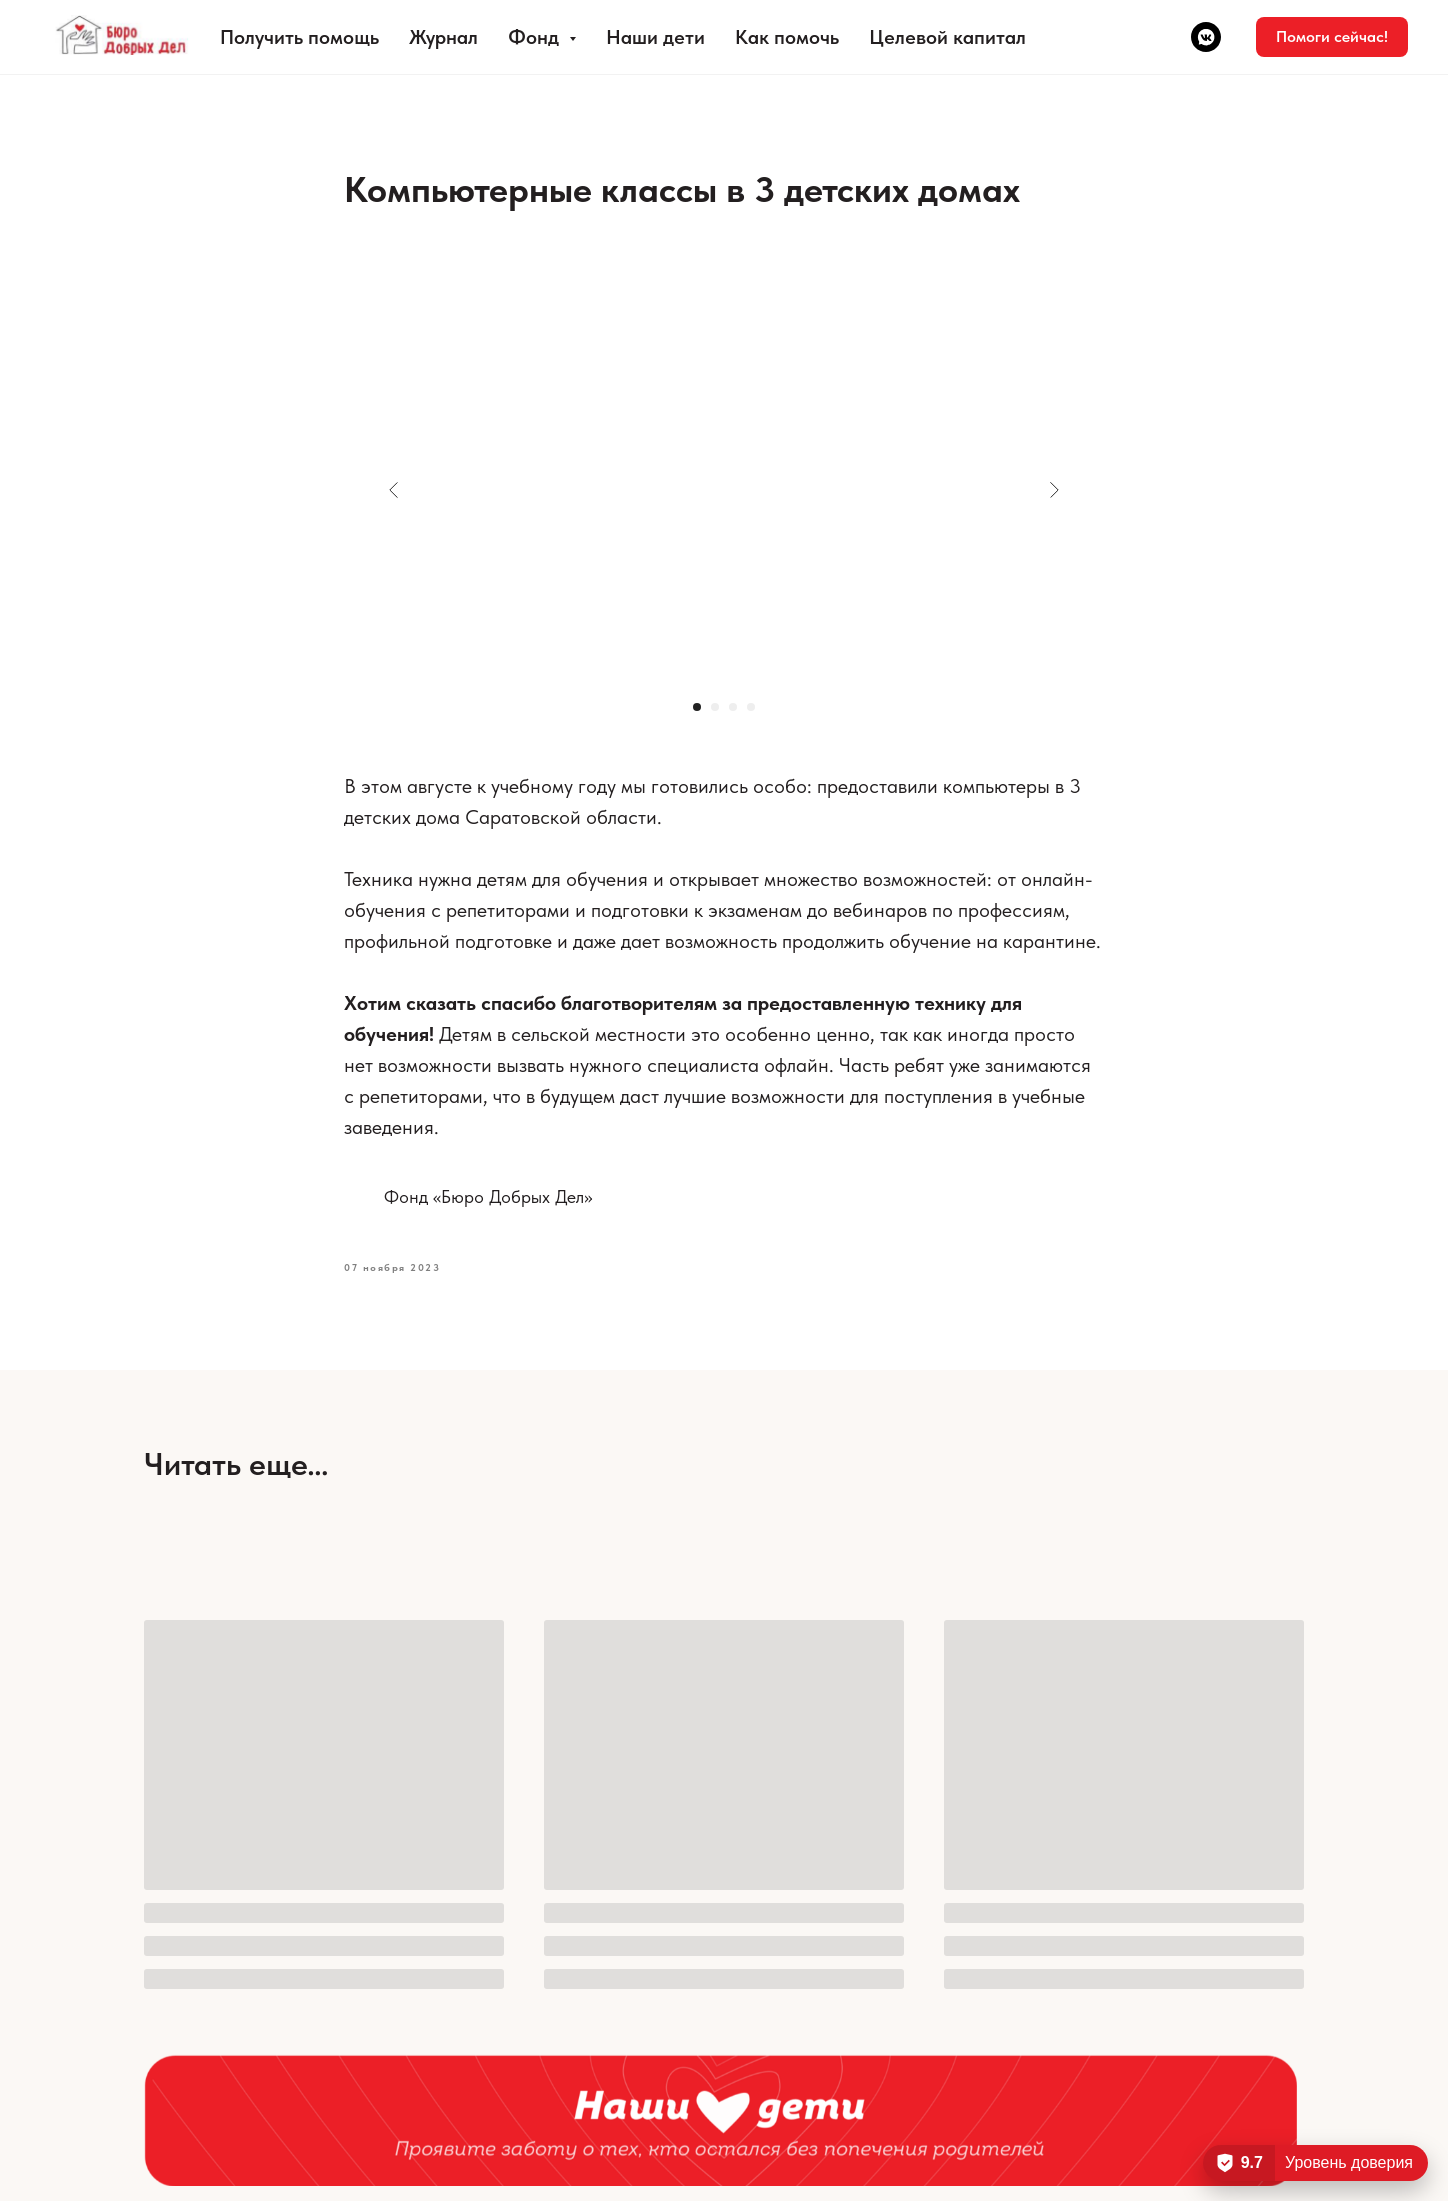 The width and height of the screenshot is (1448, 2201). I want to click on Журнал, so click(443, 37).